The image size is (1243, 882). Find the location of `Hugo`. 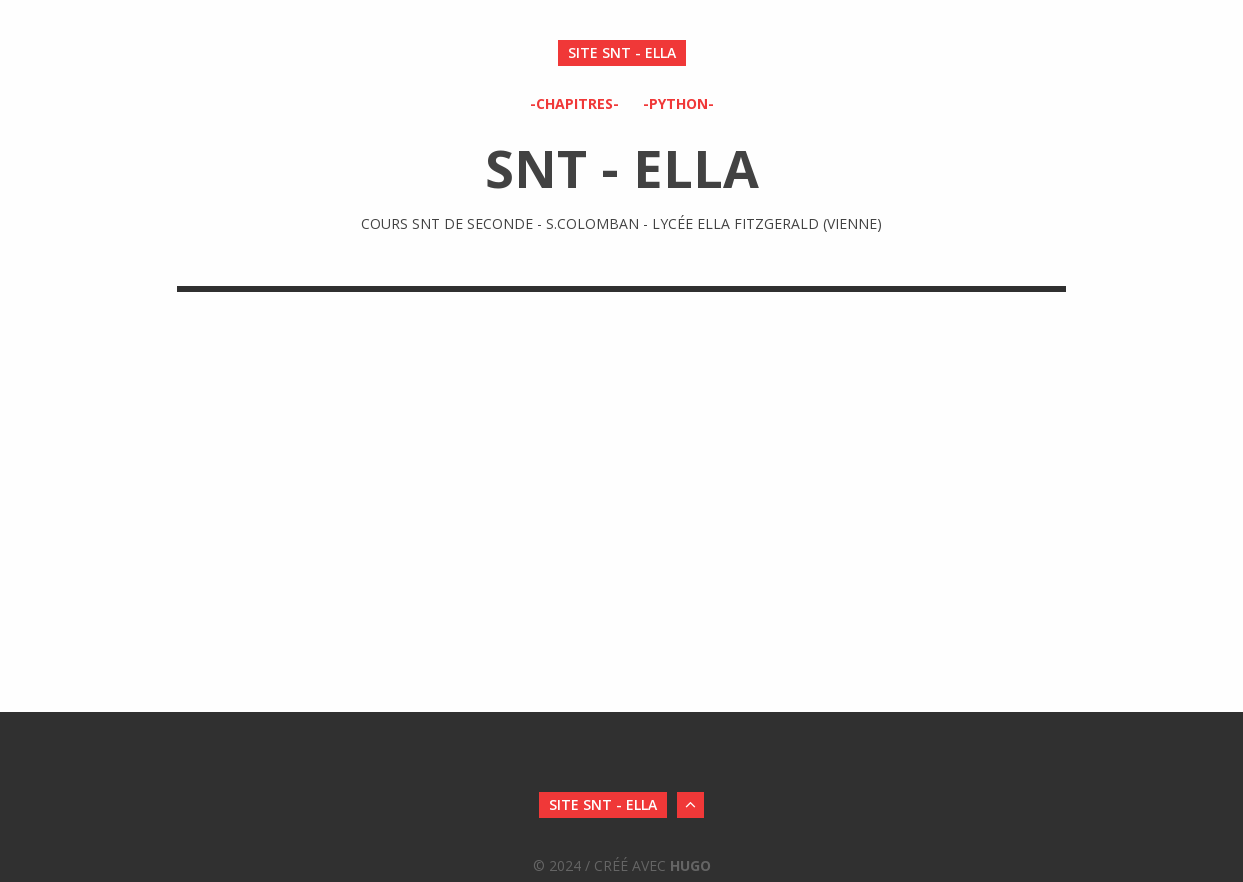

Hugo is located at coordinates (690, 865).